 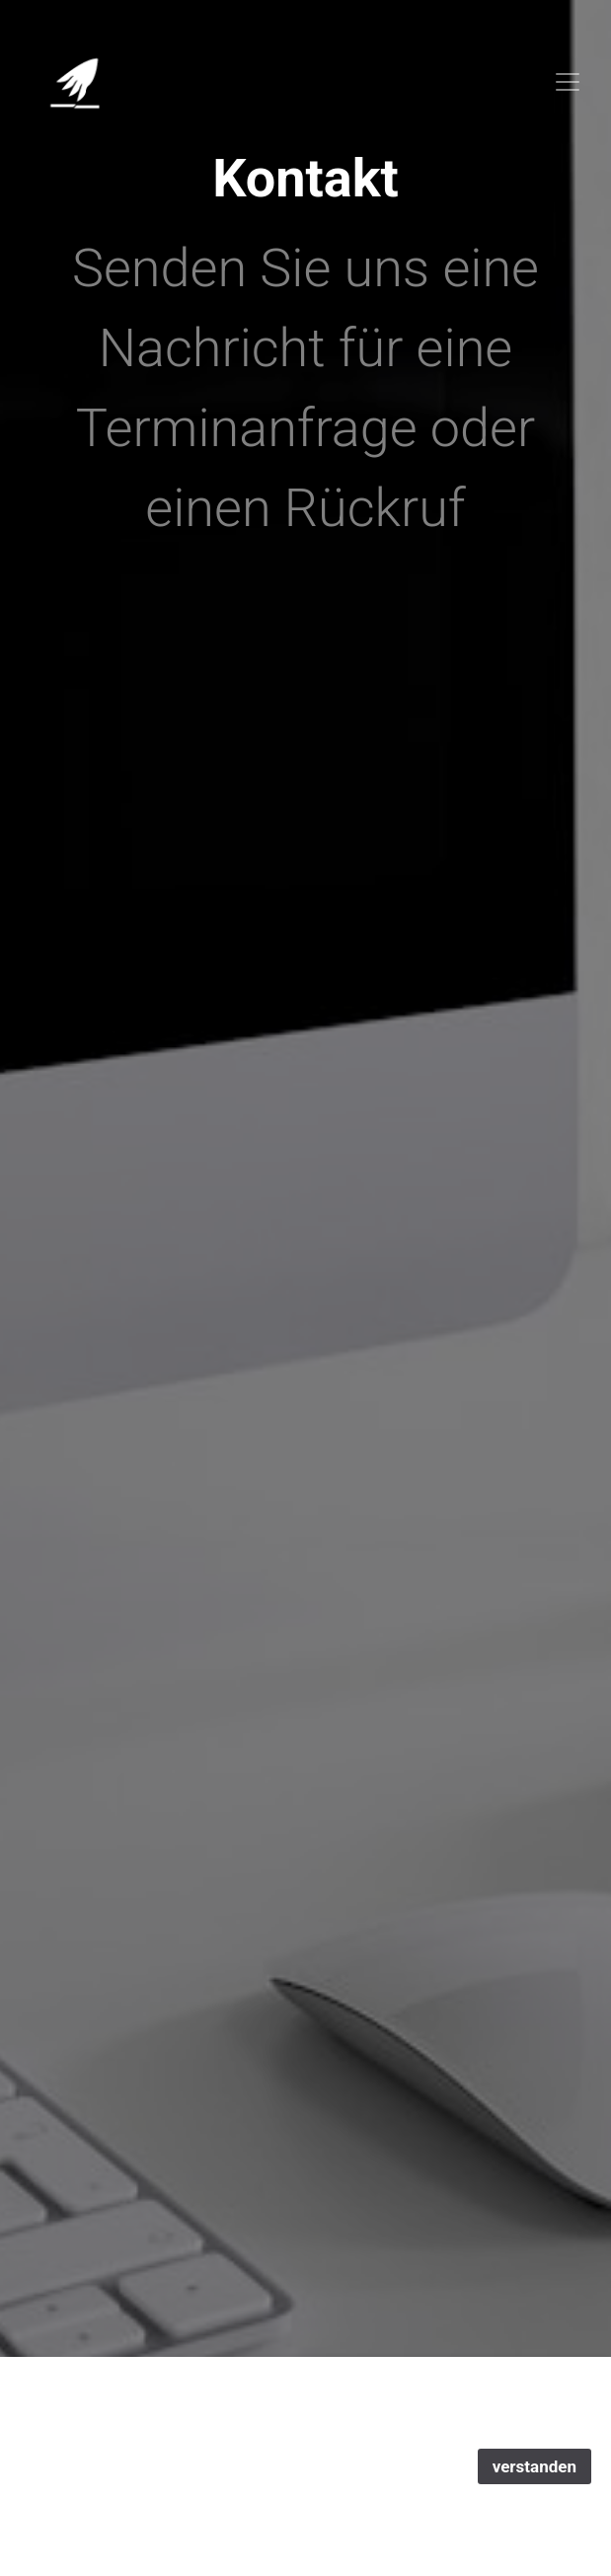 I want to click on verstanden, so click(x=534, y=2466).